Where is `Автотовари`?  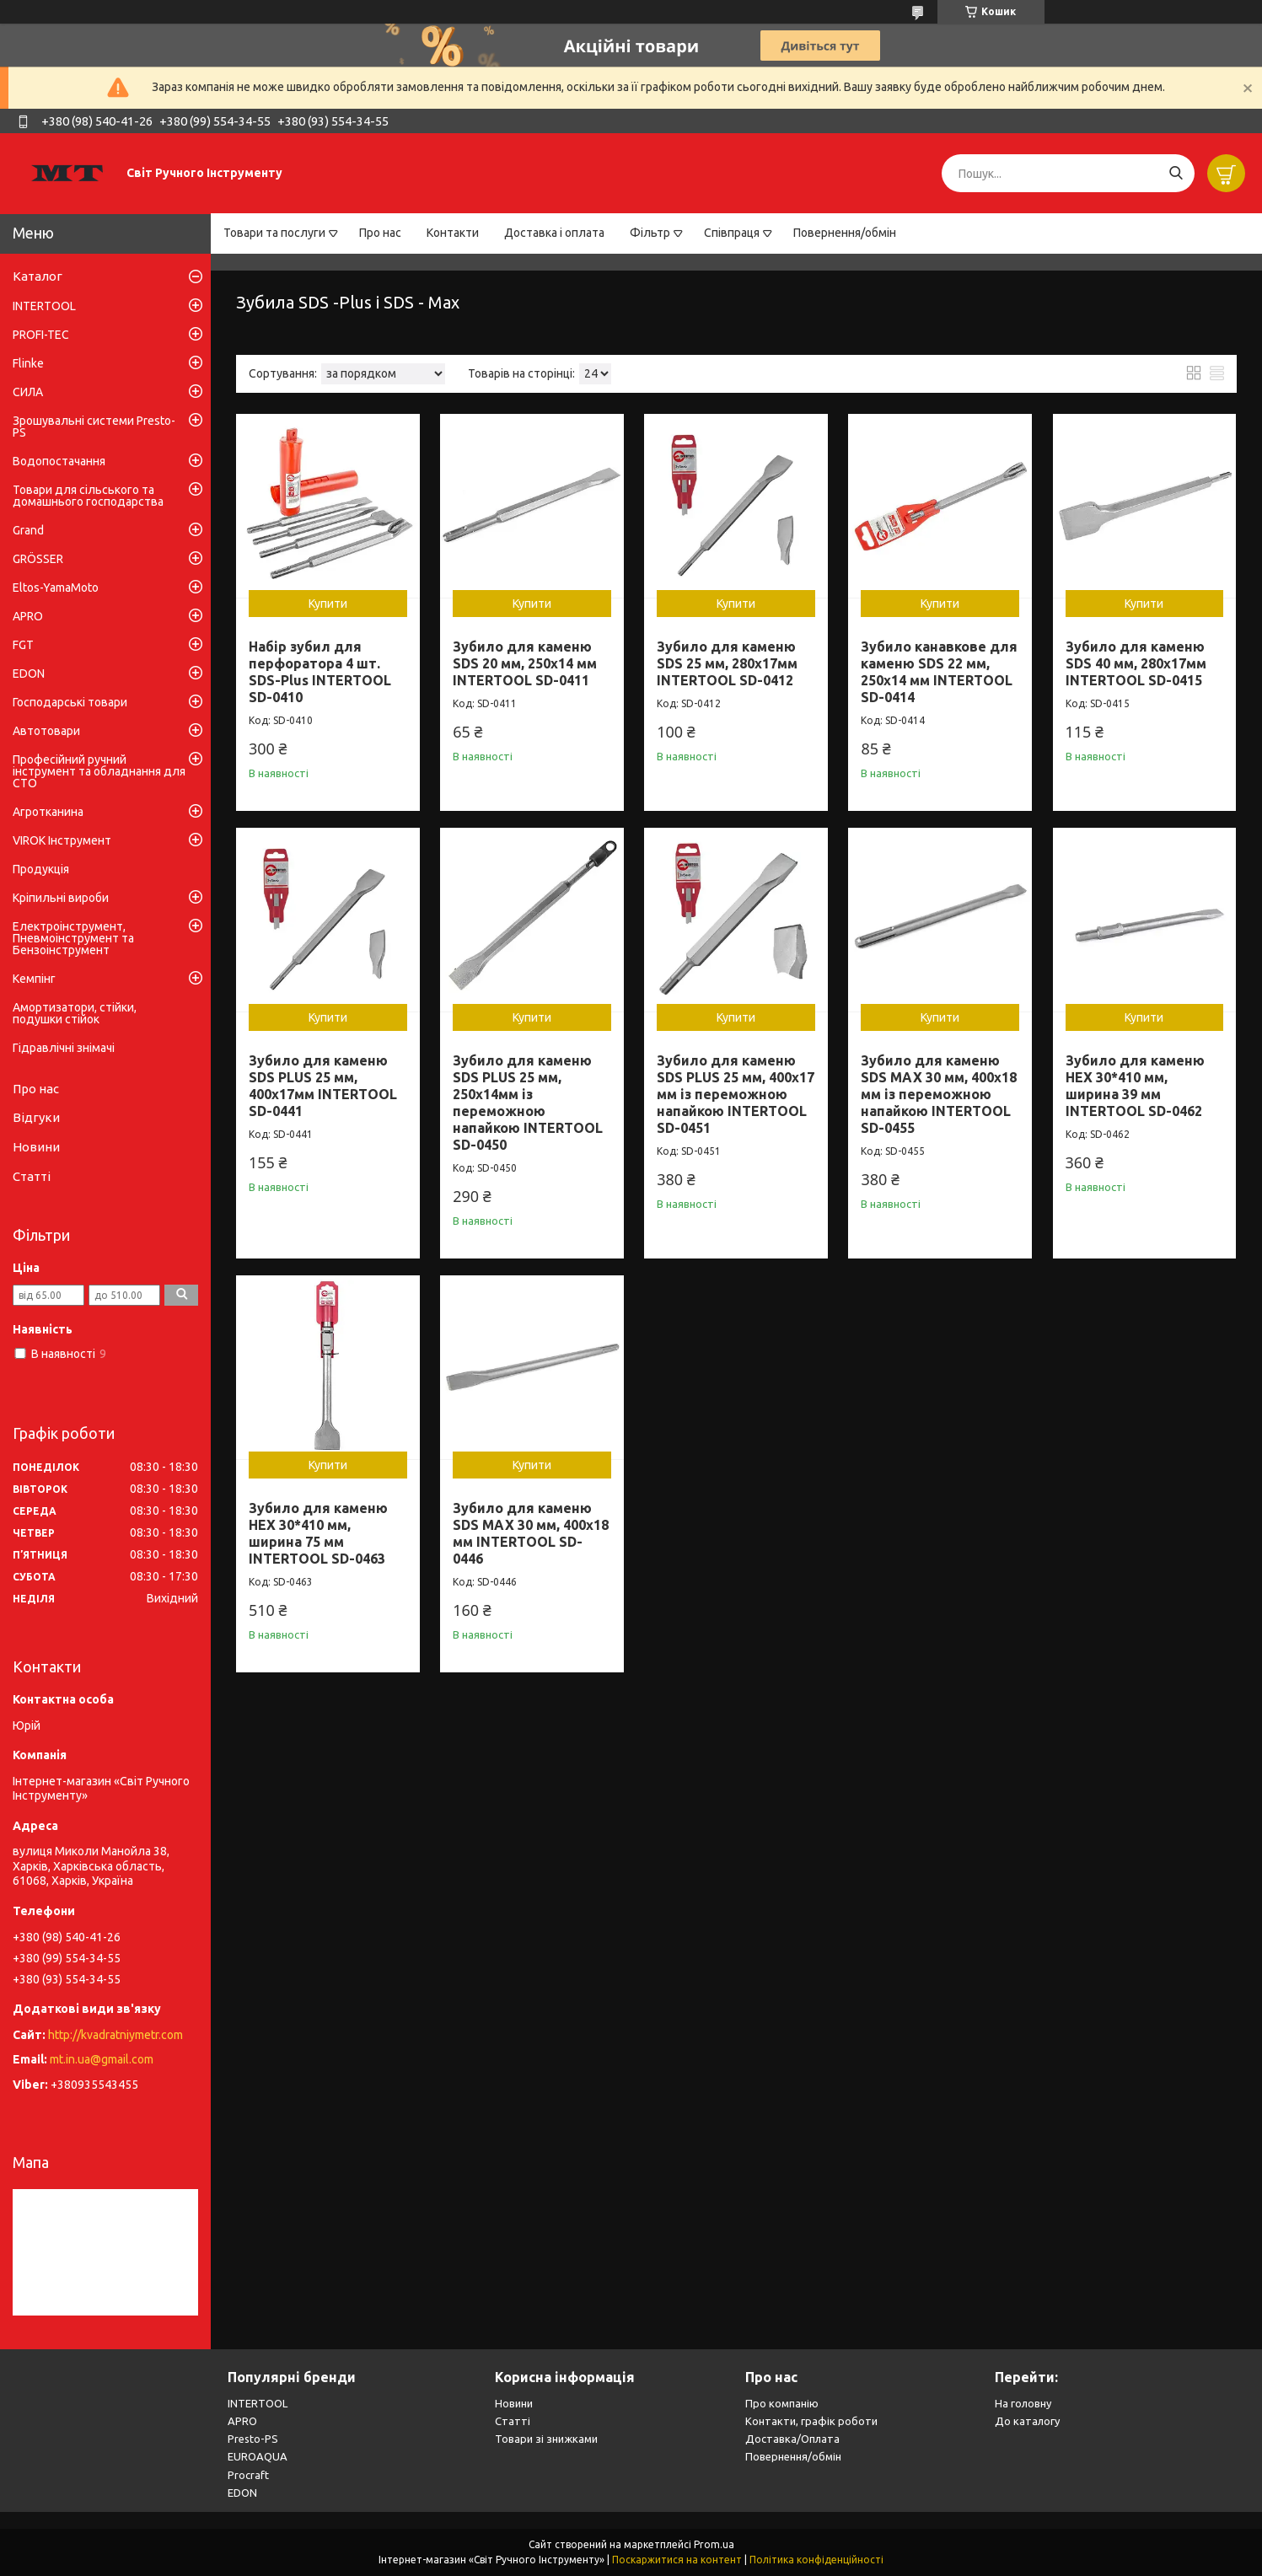
Автотовари is located at coordinates (46, 731).